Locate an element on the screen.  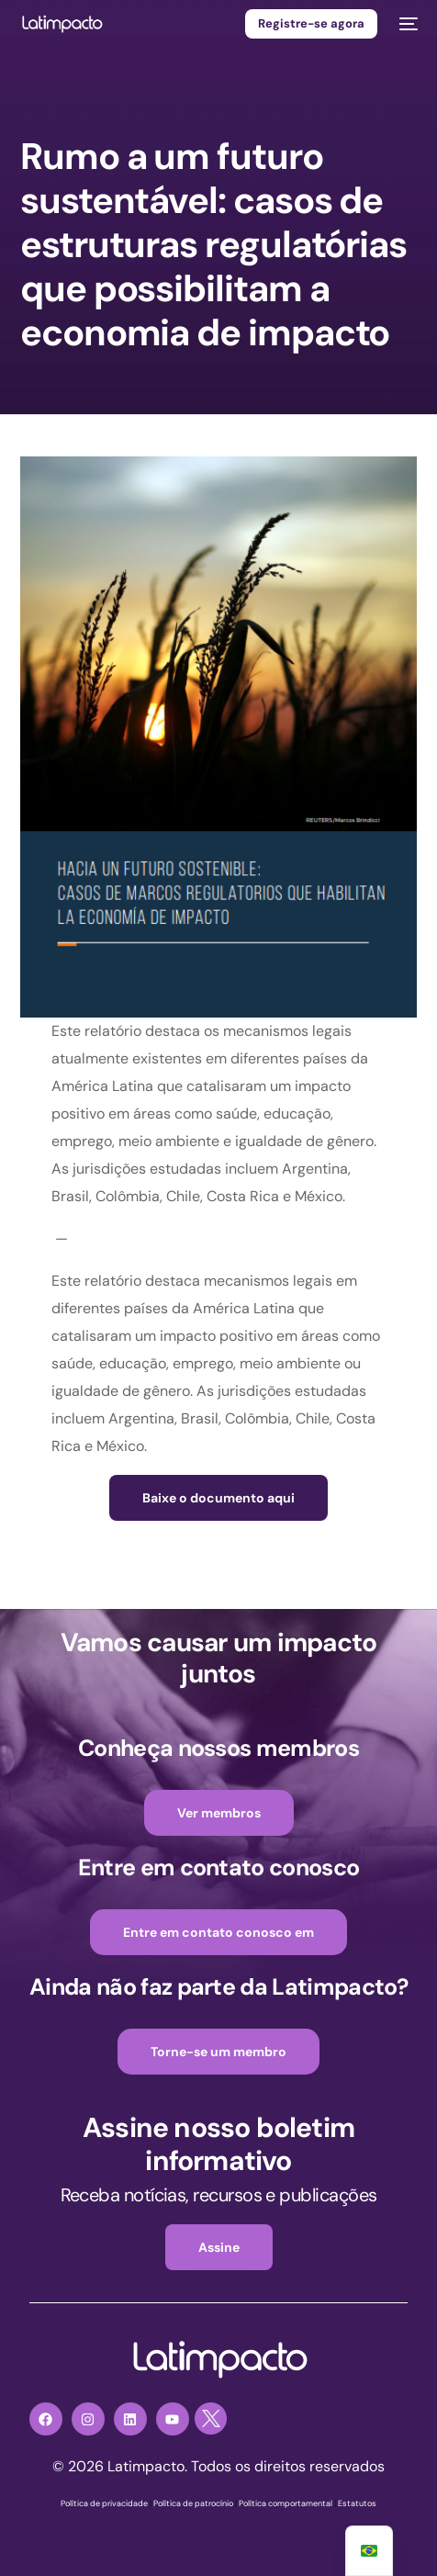
Política de privacidade is located at coordinates (104, 2503).